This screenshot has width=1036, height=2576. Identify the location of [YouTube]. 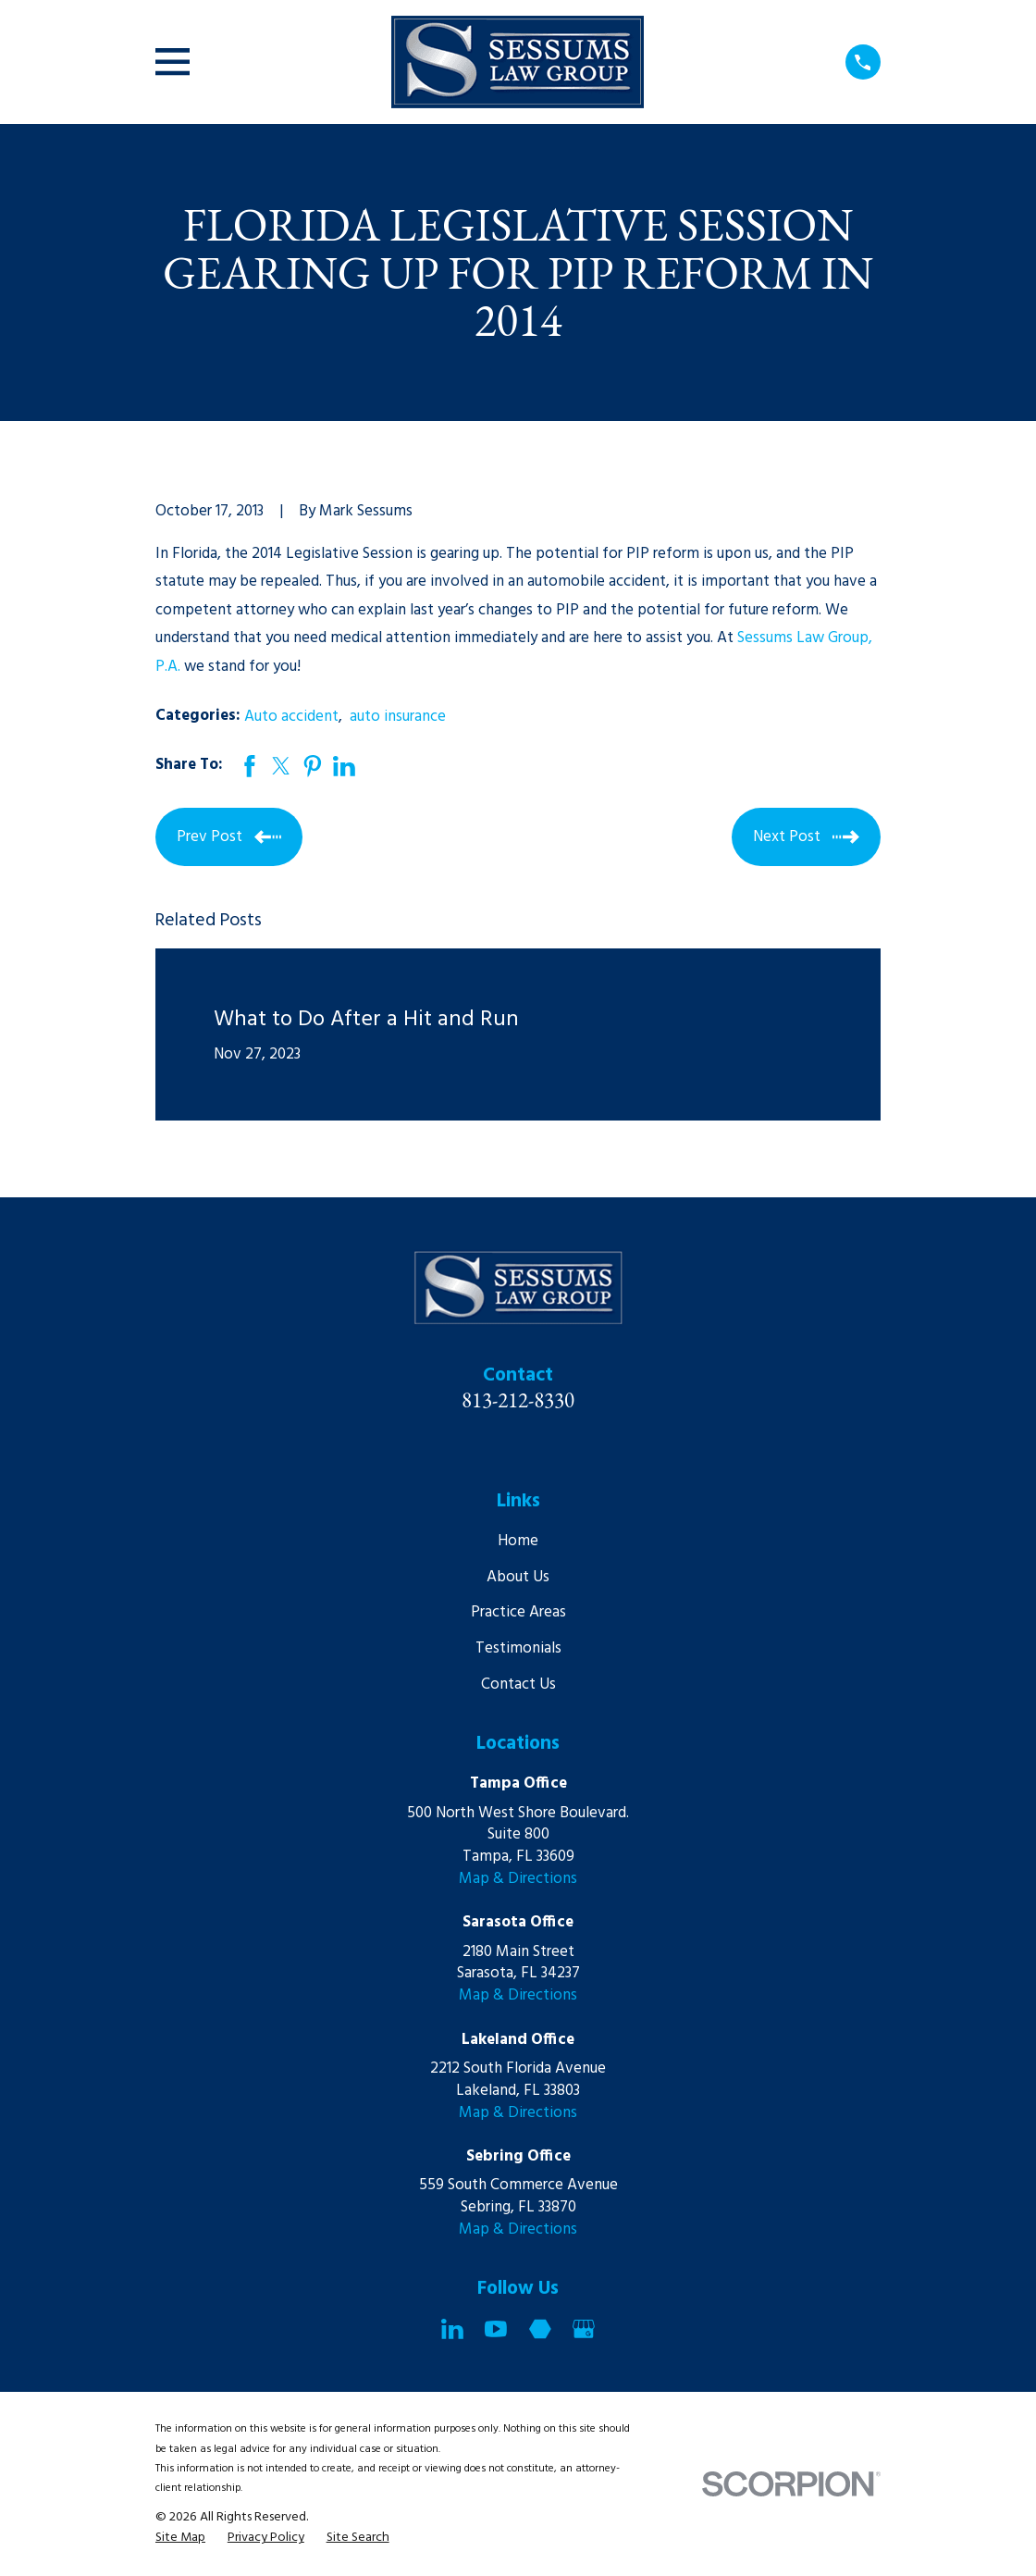
(496, 2329).